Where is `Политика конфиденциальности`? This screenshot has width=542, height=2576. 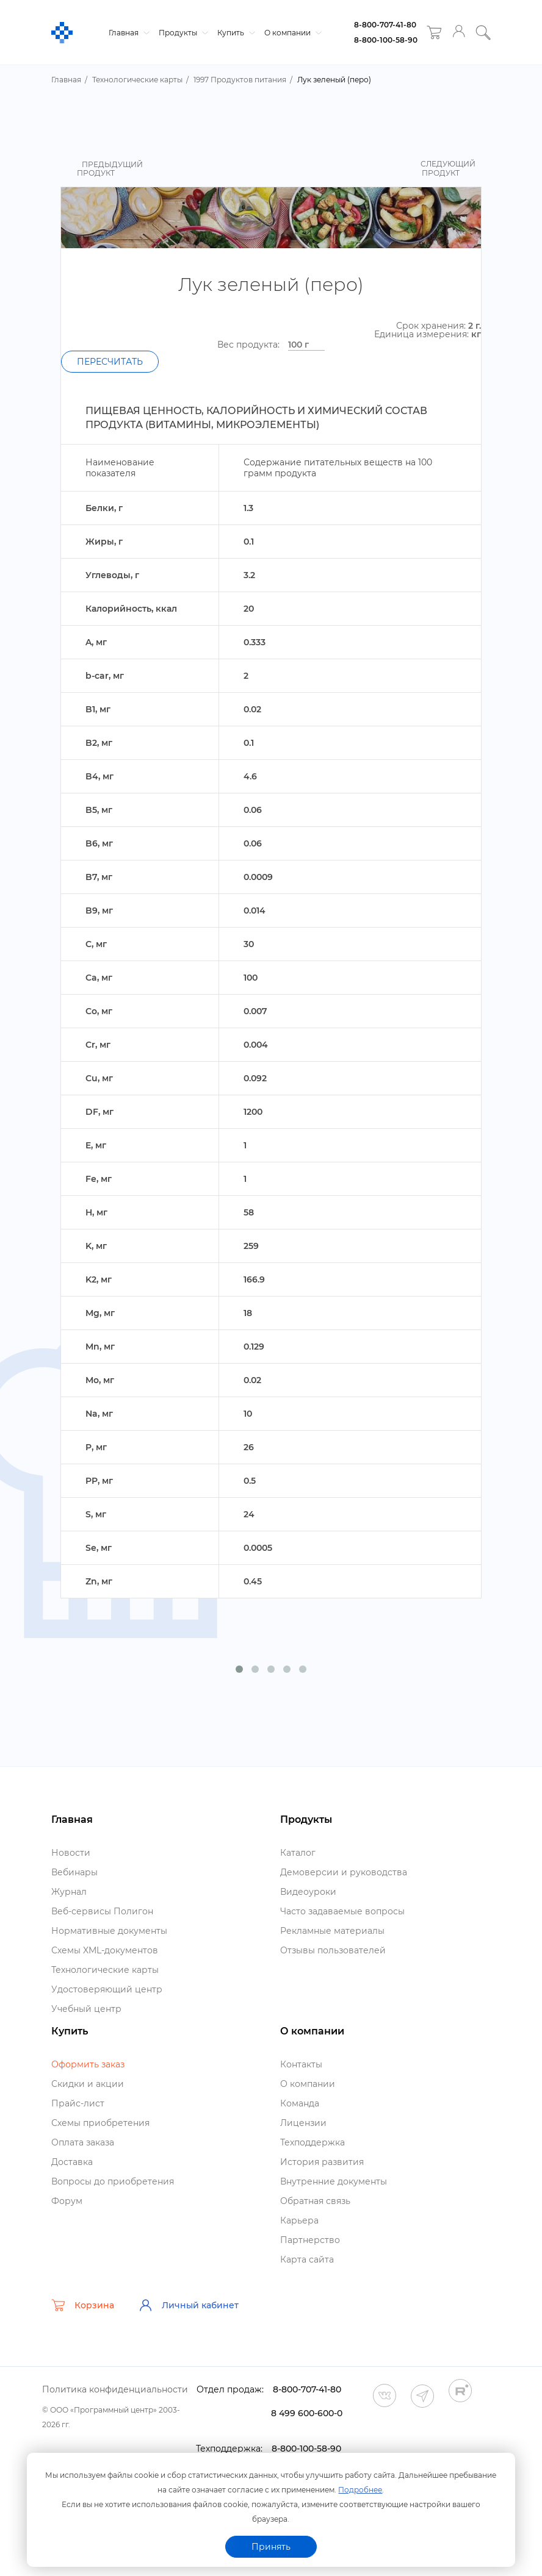
Политика конфиденциальности is located at coordinates (115, 2389).